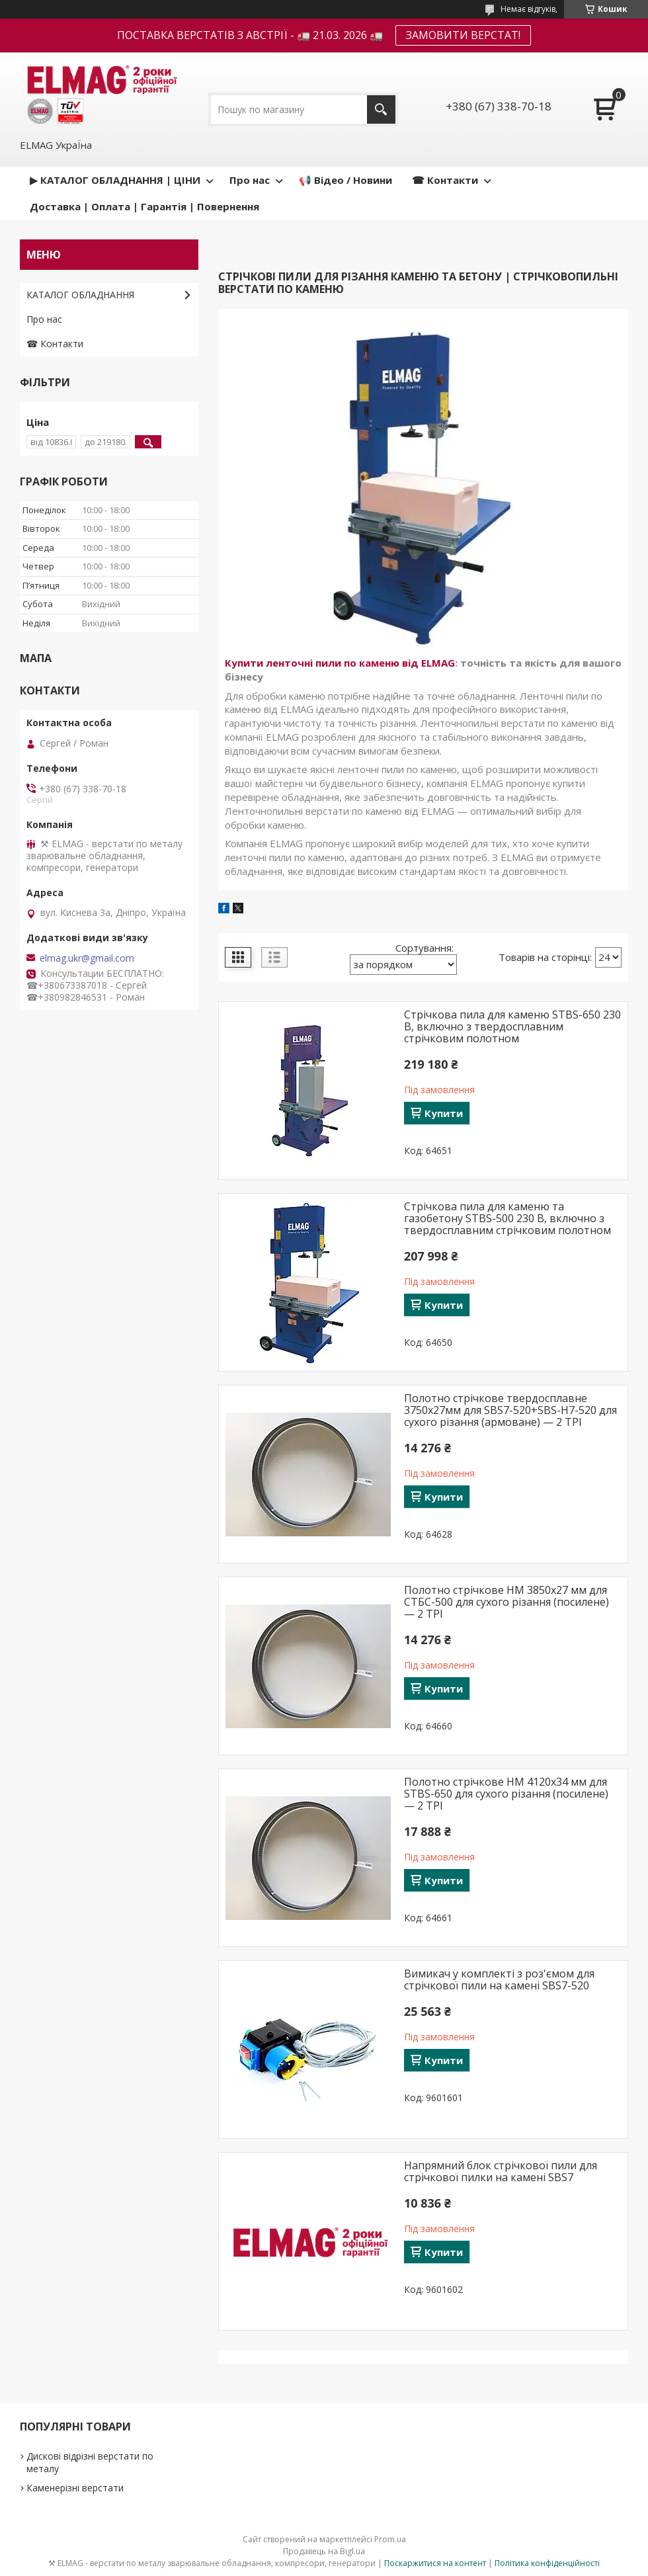  What do you see at coordinates (506, 1793) in the screenshot?
I see `Полотно стрічкове HM 4120x34 мм для STBS-650 для сухого різання (посилене) — 2 TPI` at bounding box center [506, 1793].